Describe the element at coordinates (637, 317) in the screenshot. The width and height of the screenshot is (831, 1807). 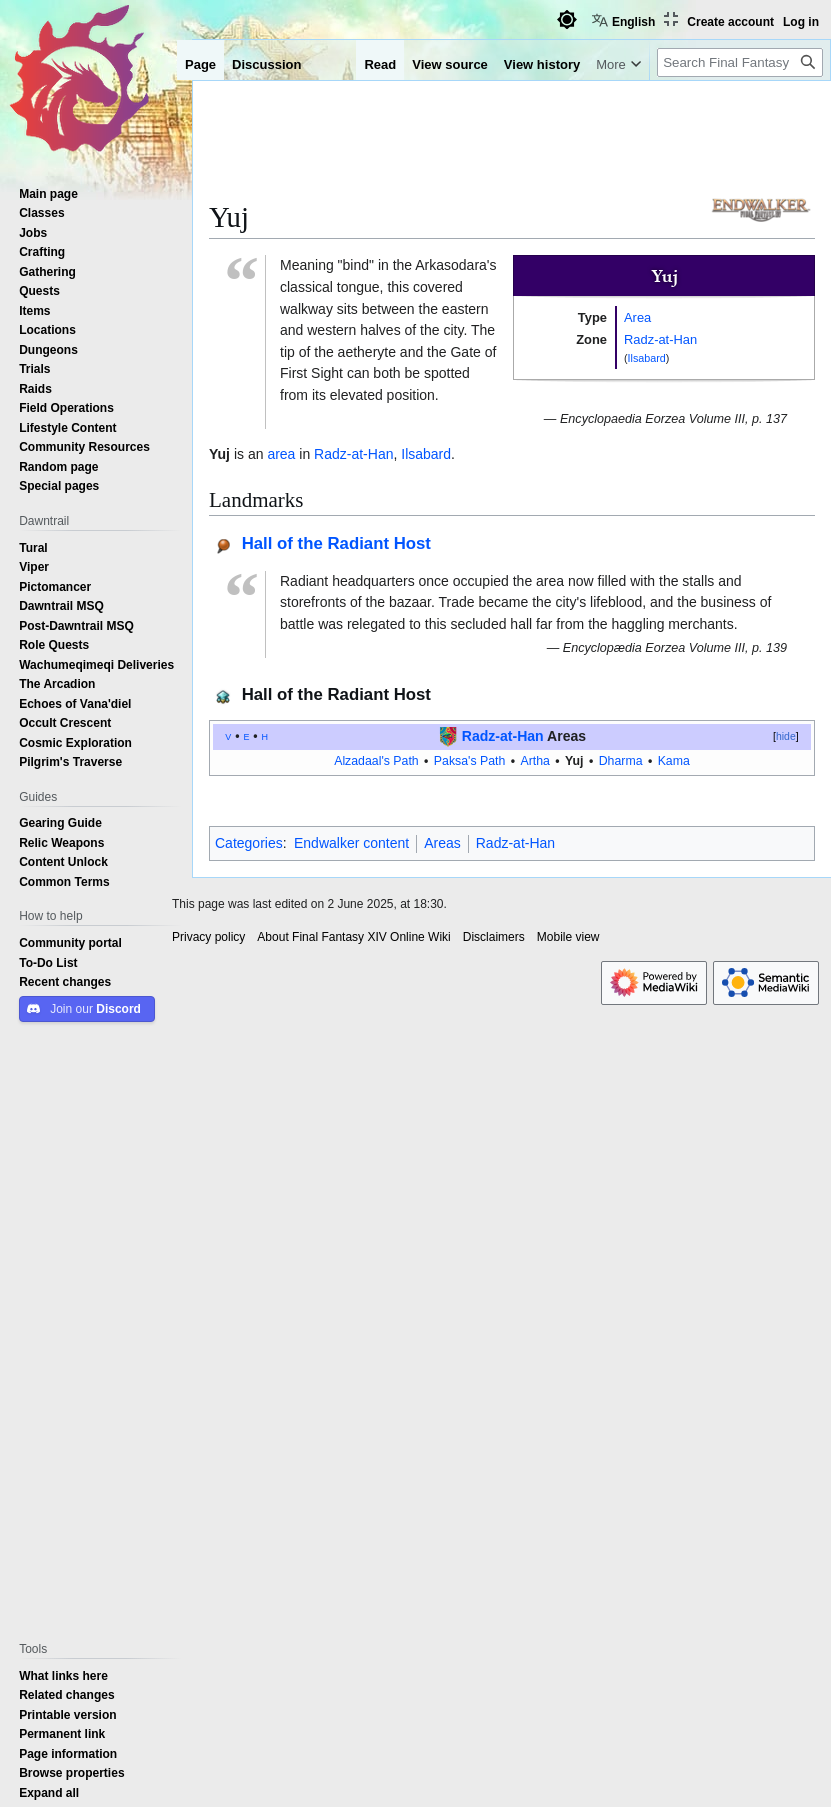
I see `Area` at that location.